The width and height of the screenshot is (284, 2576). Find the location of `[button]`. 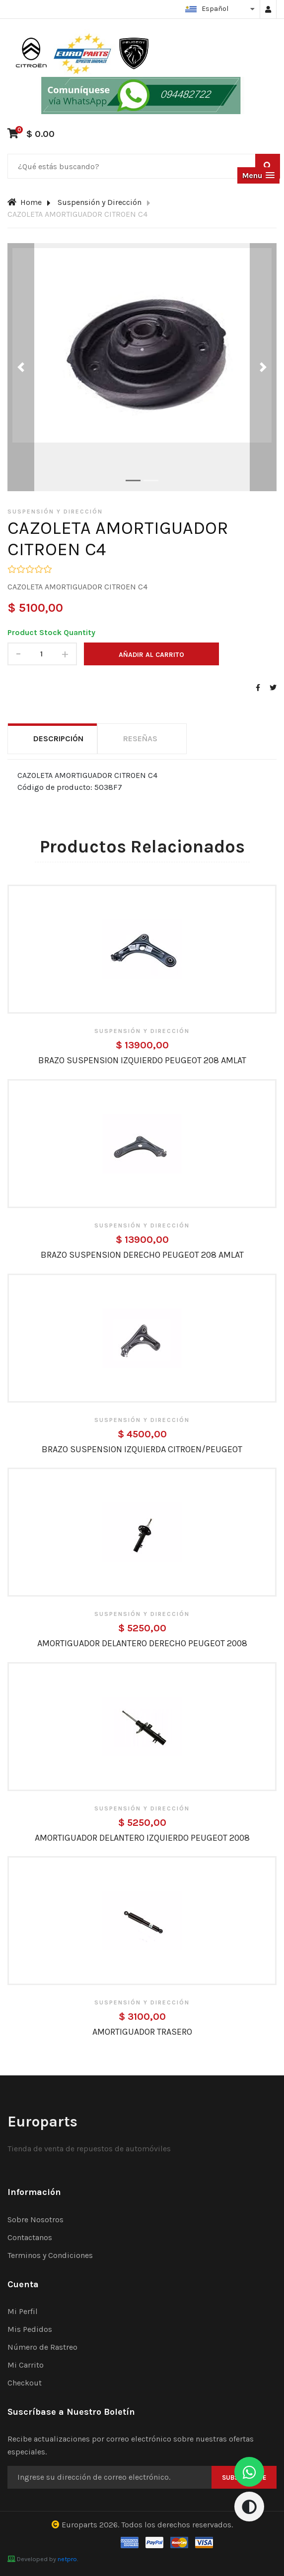

[button] is located at coordinates (258, 175).